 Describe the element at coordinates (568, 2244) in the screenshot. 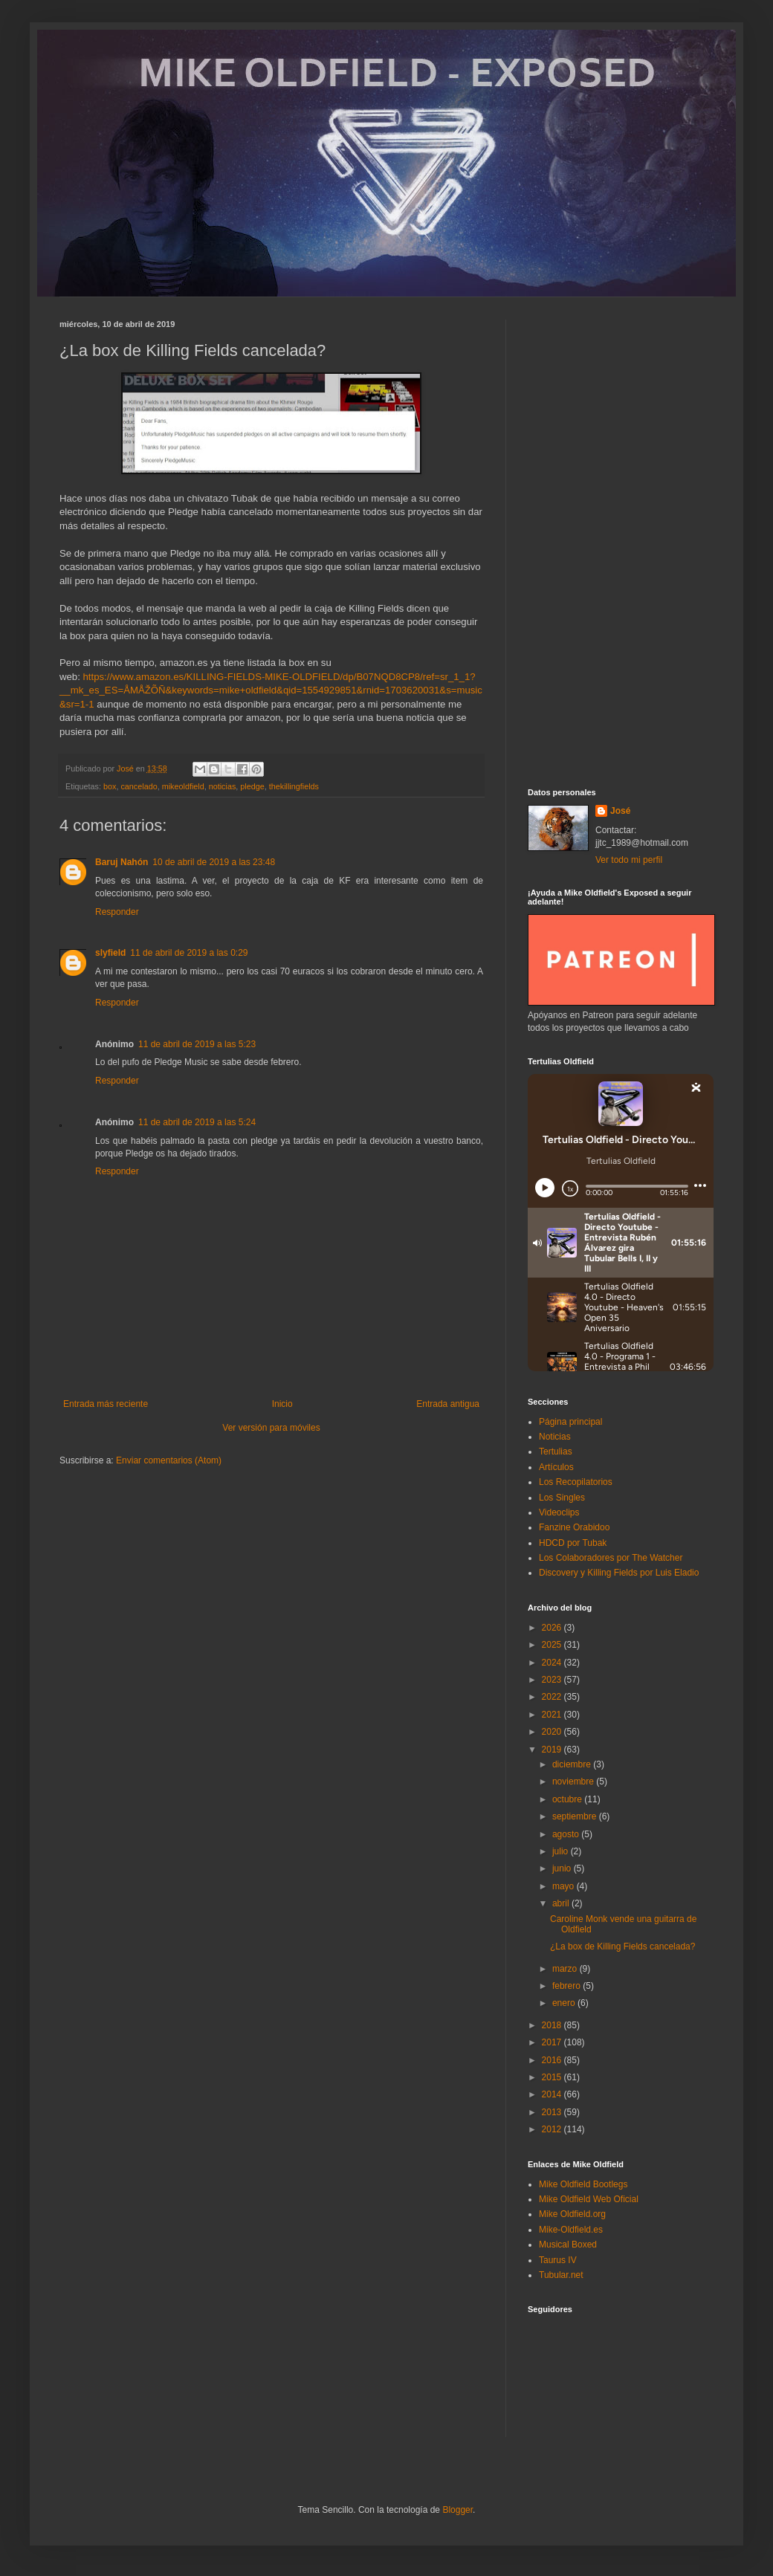

I see `Musical Boxed` at that location.